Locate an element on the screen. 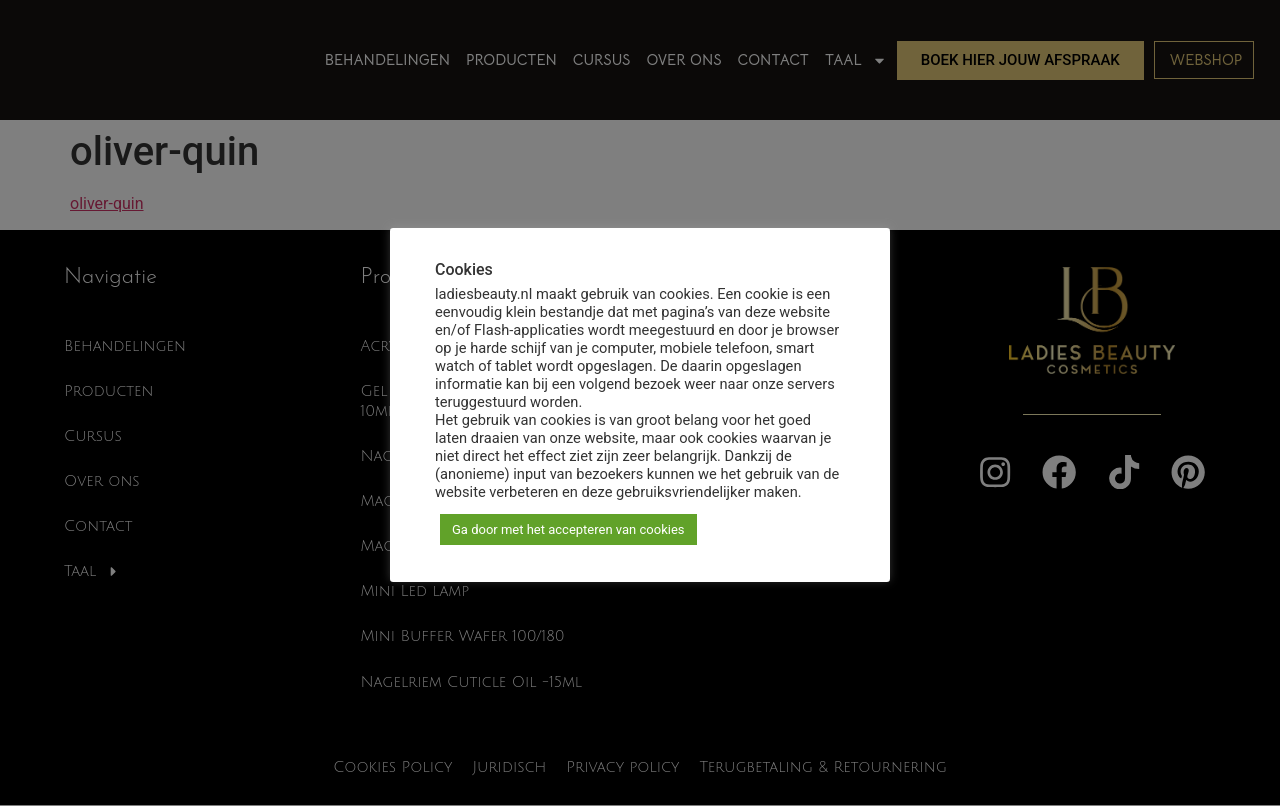 The width and height of the screenshot is (1280, 806). Ga door met het accepteren van cookies [button] is located at coordinates (568, 529).